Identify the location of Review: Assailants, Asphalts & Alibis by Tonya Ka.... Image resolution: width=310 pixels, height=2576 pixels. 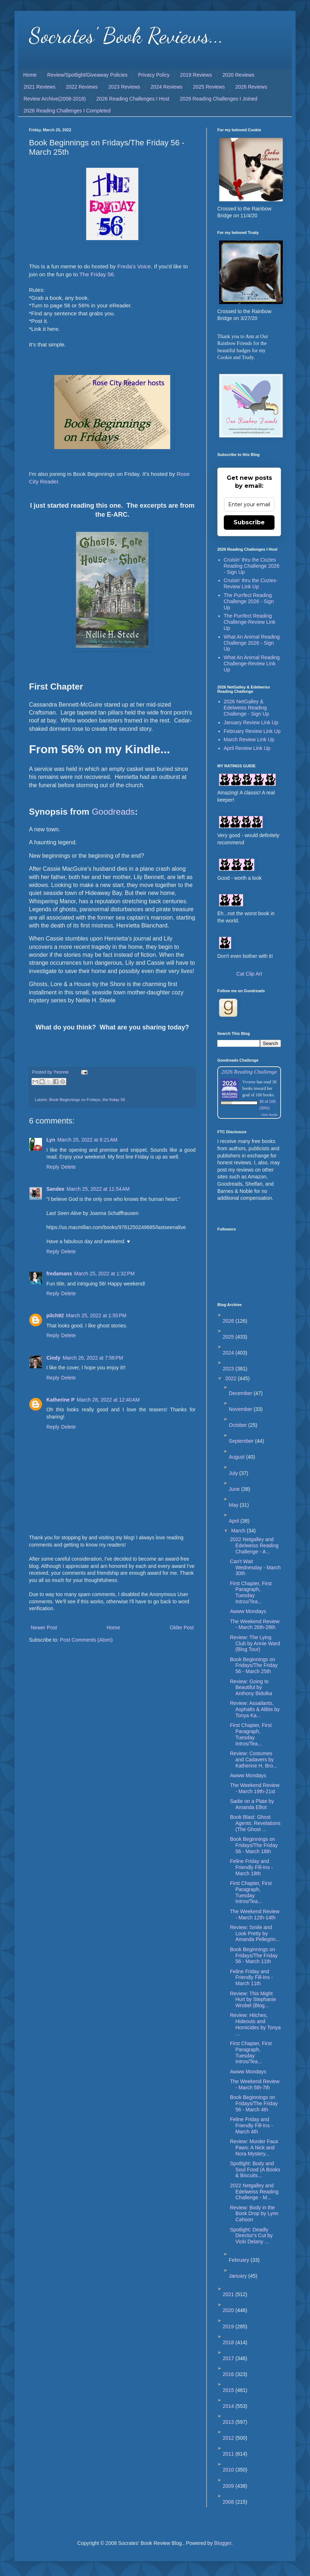
(255, 1709).